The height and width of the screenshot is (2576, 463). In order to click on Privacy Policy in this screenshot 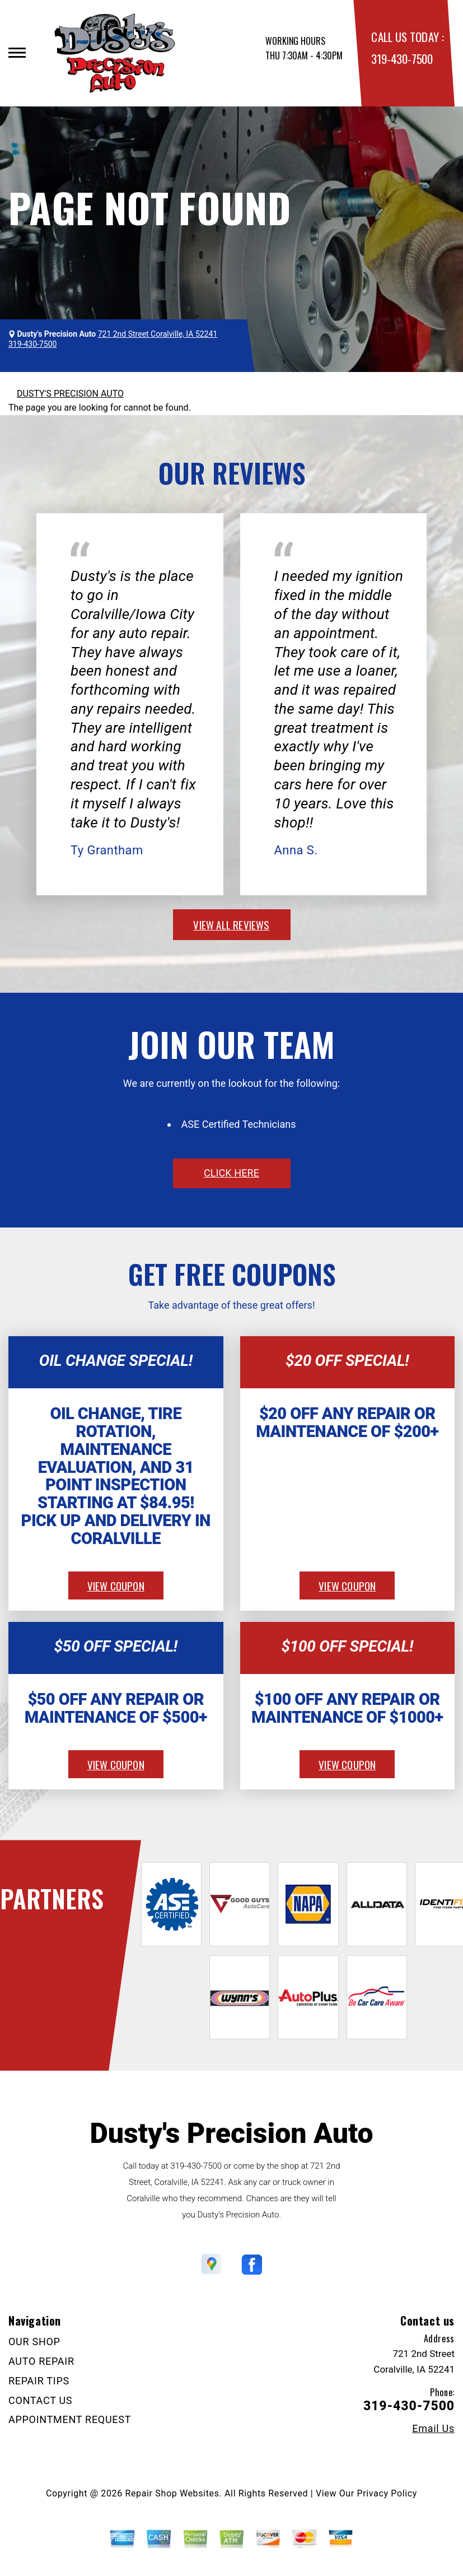, I will do `click(387, 2493)`.